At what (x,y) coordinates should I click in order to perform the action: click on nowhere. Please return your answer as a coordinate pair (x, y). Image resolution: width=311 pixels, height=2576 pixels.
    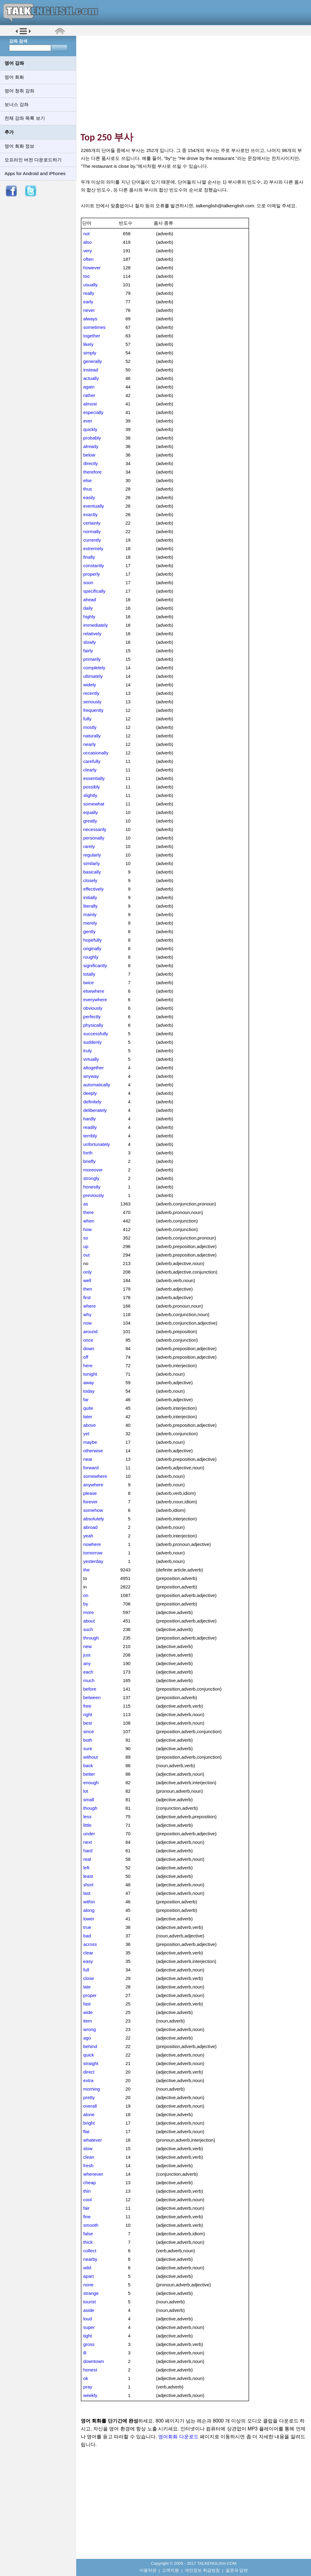
    Looking at the image, I should click on (92, 1544).